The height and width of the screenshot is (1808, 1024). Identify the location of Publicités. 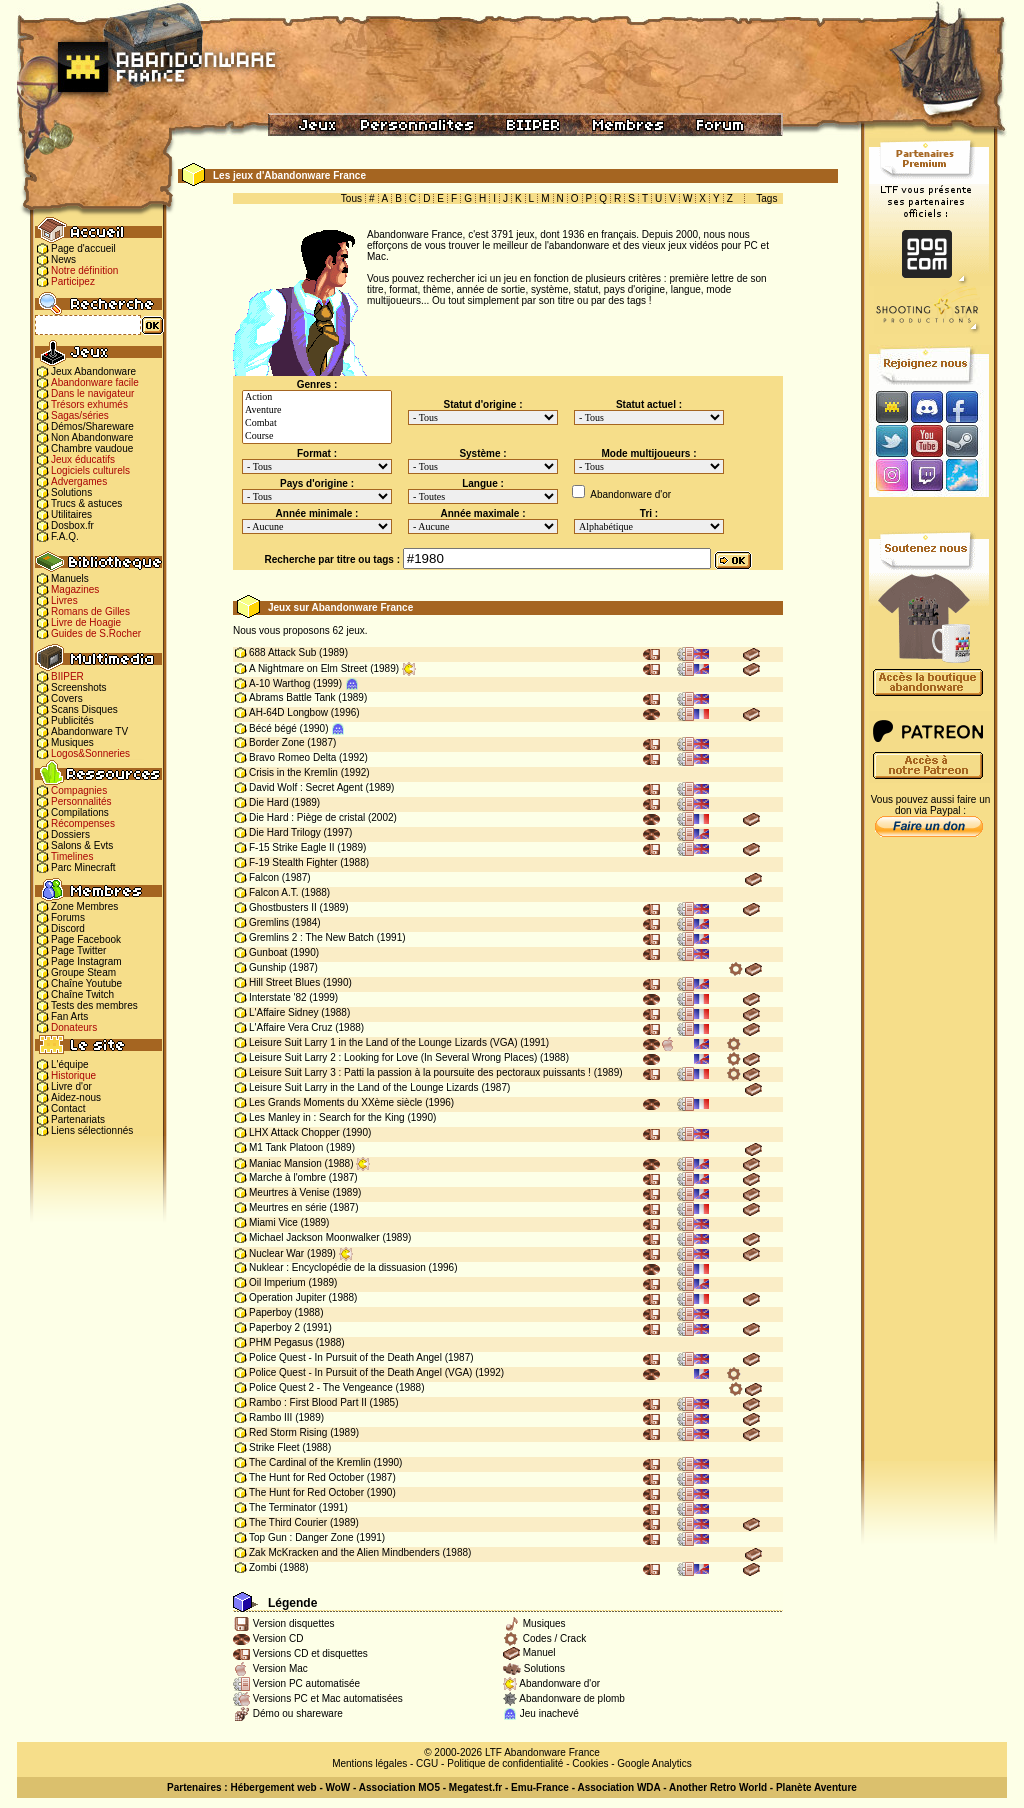
(72, 720).